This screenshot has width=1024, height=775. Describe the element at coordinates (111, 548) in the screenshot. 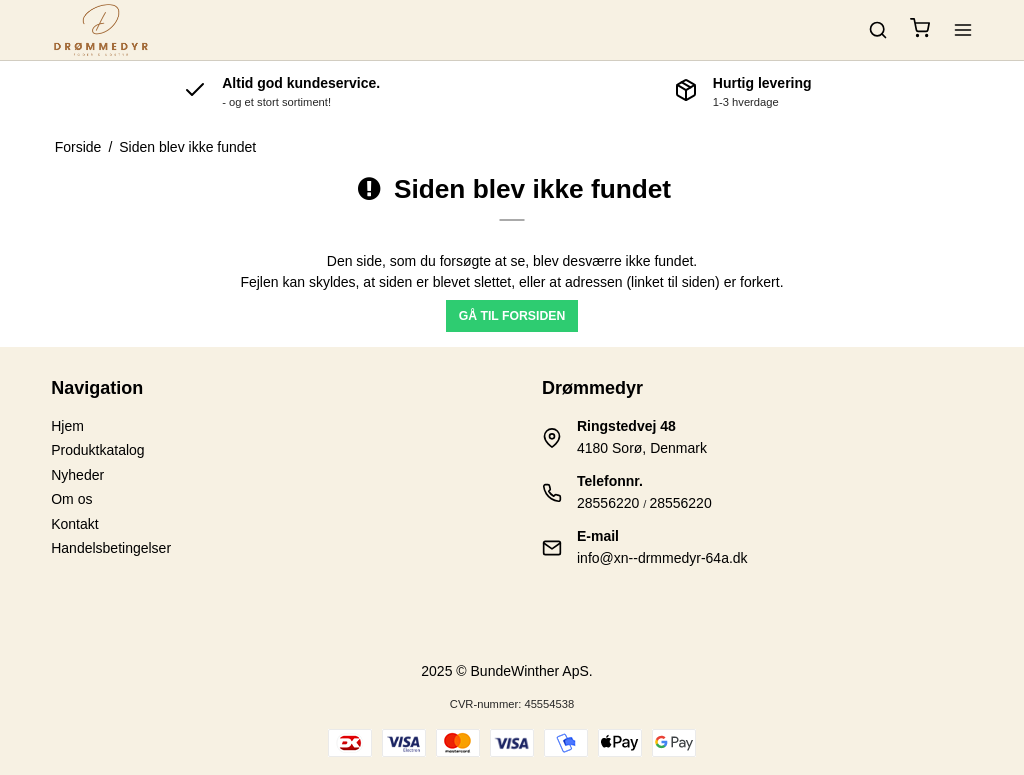

I see `Handelsbetingelser` at that location.